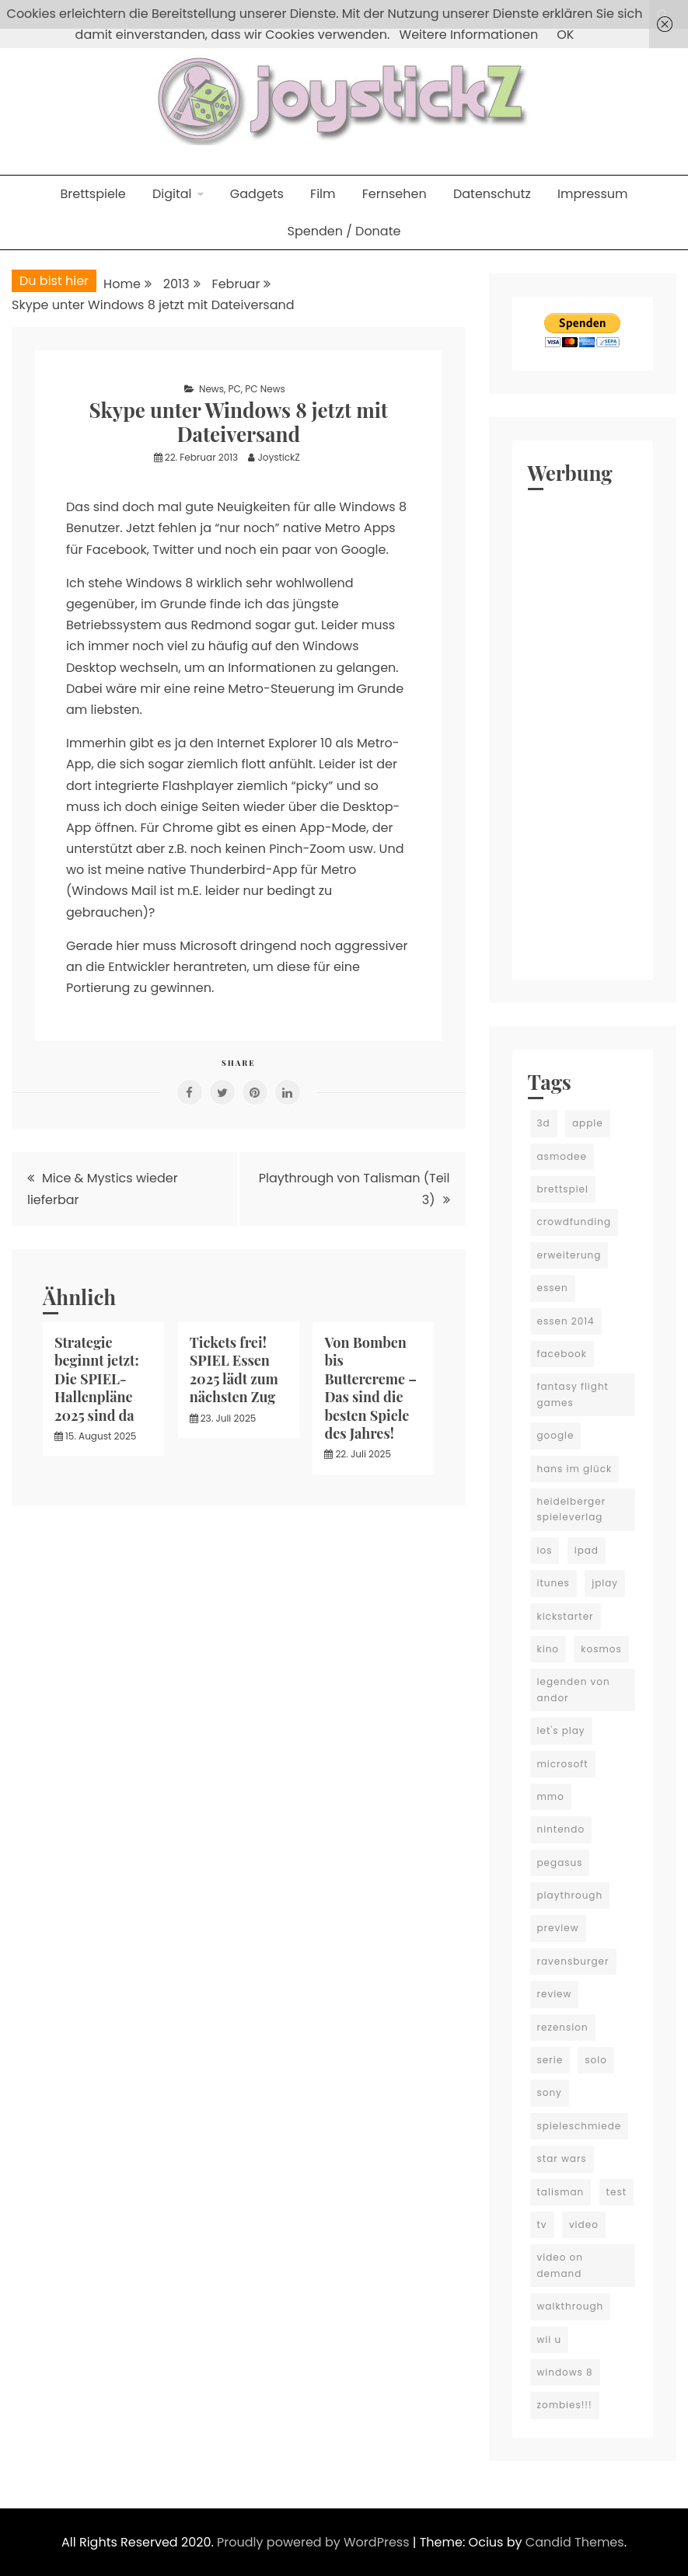 The width and height of the screenshot is (688, 2576). I want to click on heidelberger spieleverlag, so click(571, 1509).